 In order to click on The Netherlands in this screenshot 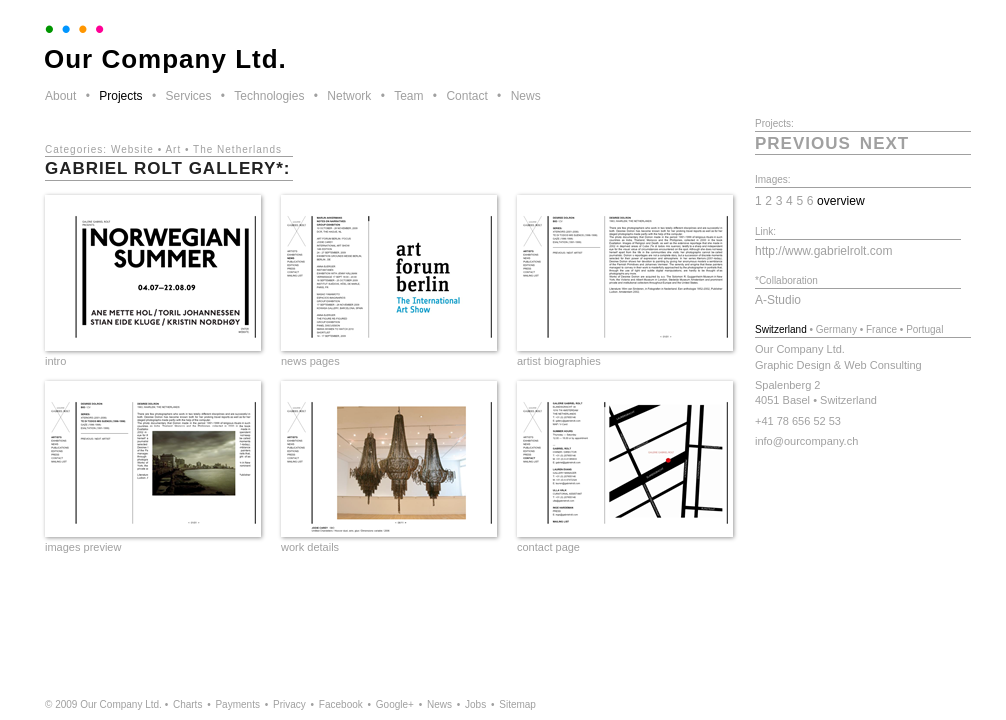, I will do `click(237, 149)`.